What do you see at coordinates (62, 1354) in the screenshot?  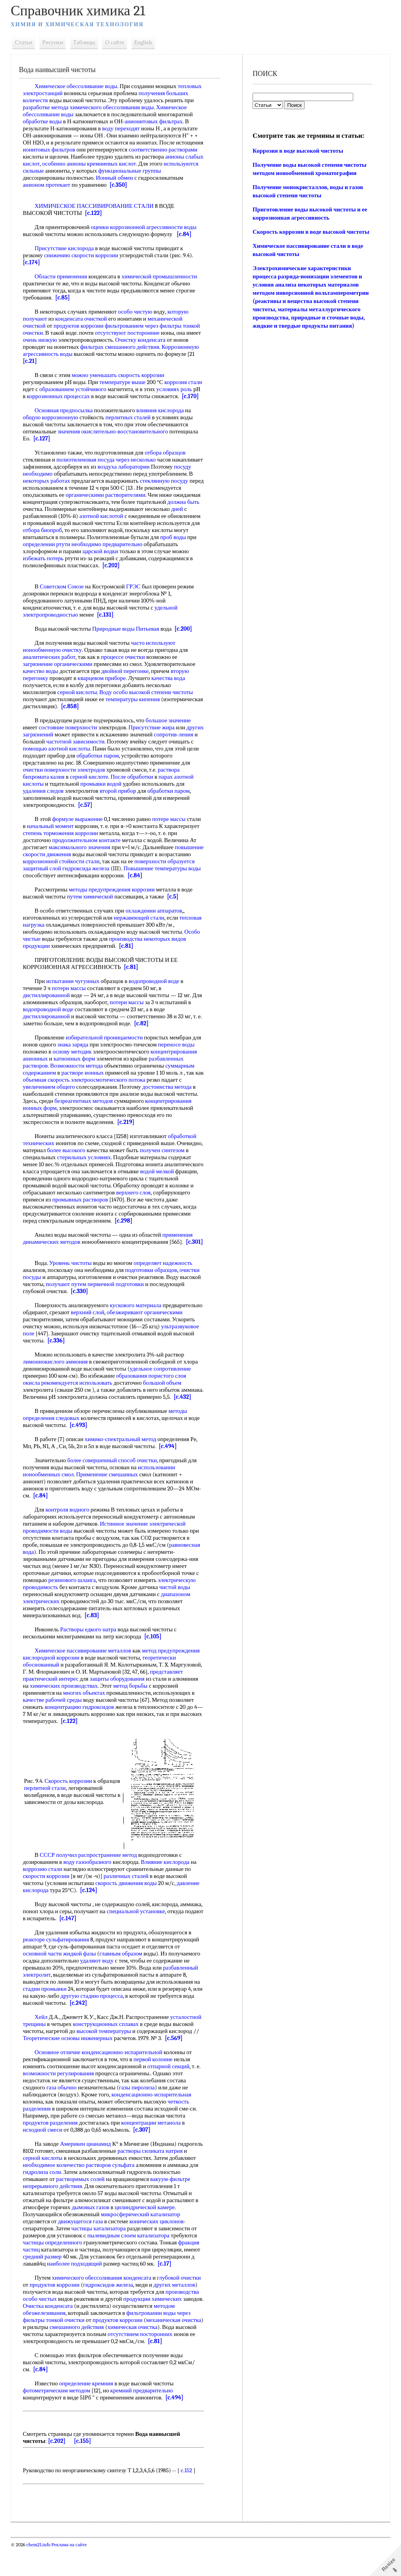 I see `ультразвуковое поле` at bounding box center [62, 1354].